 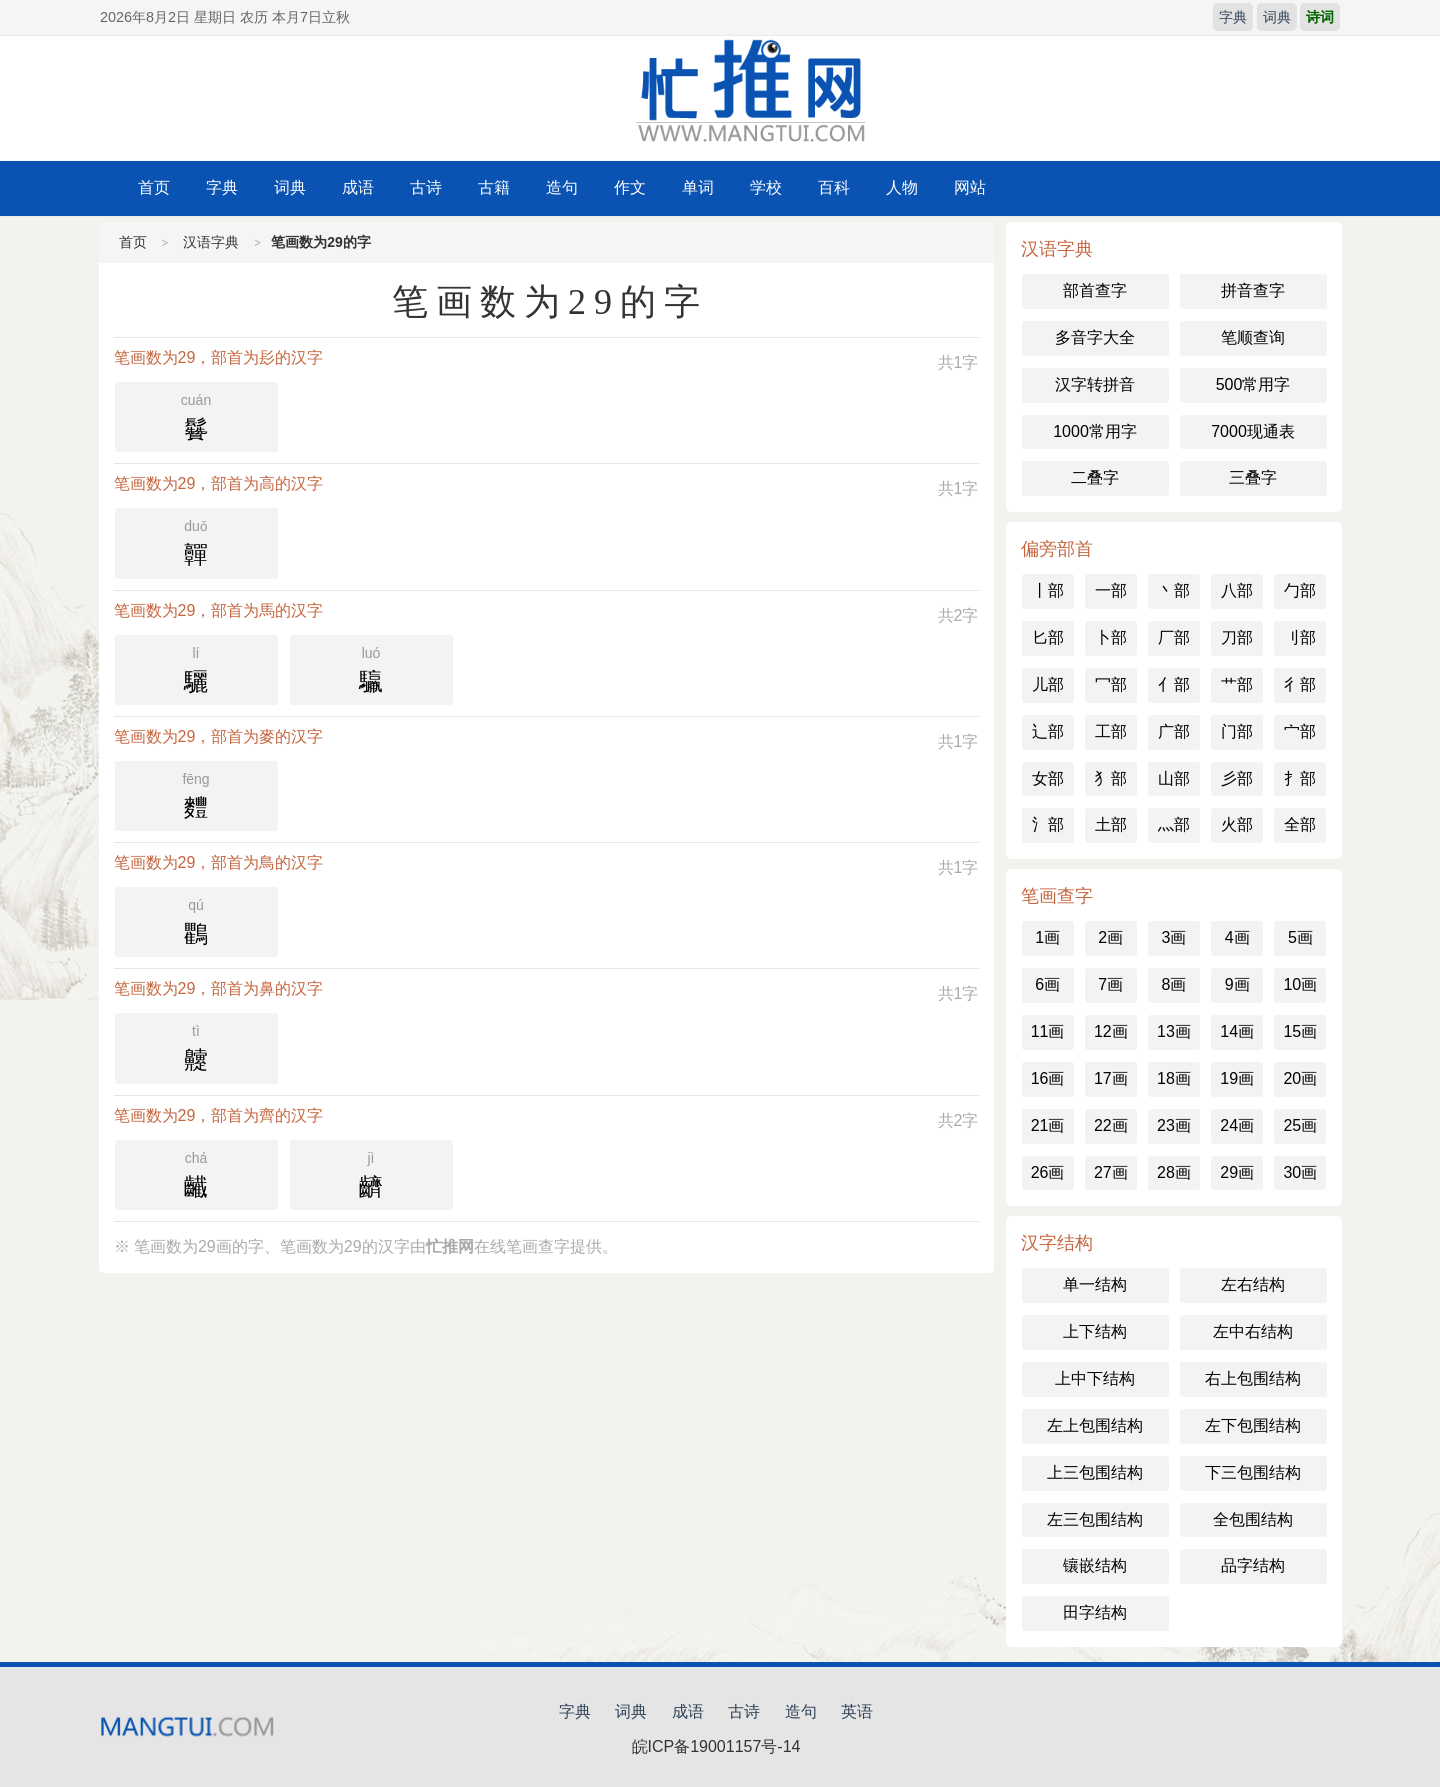 I want to click on 彳部, so click(x=1300, y=684).